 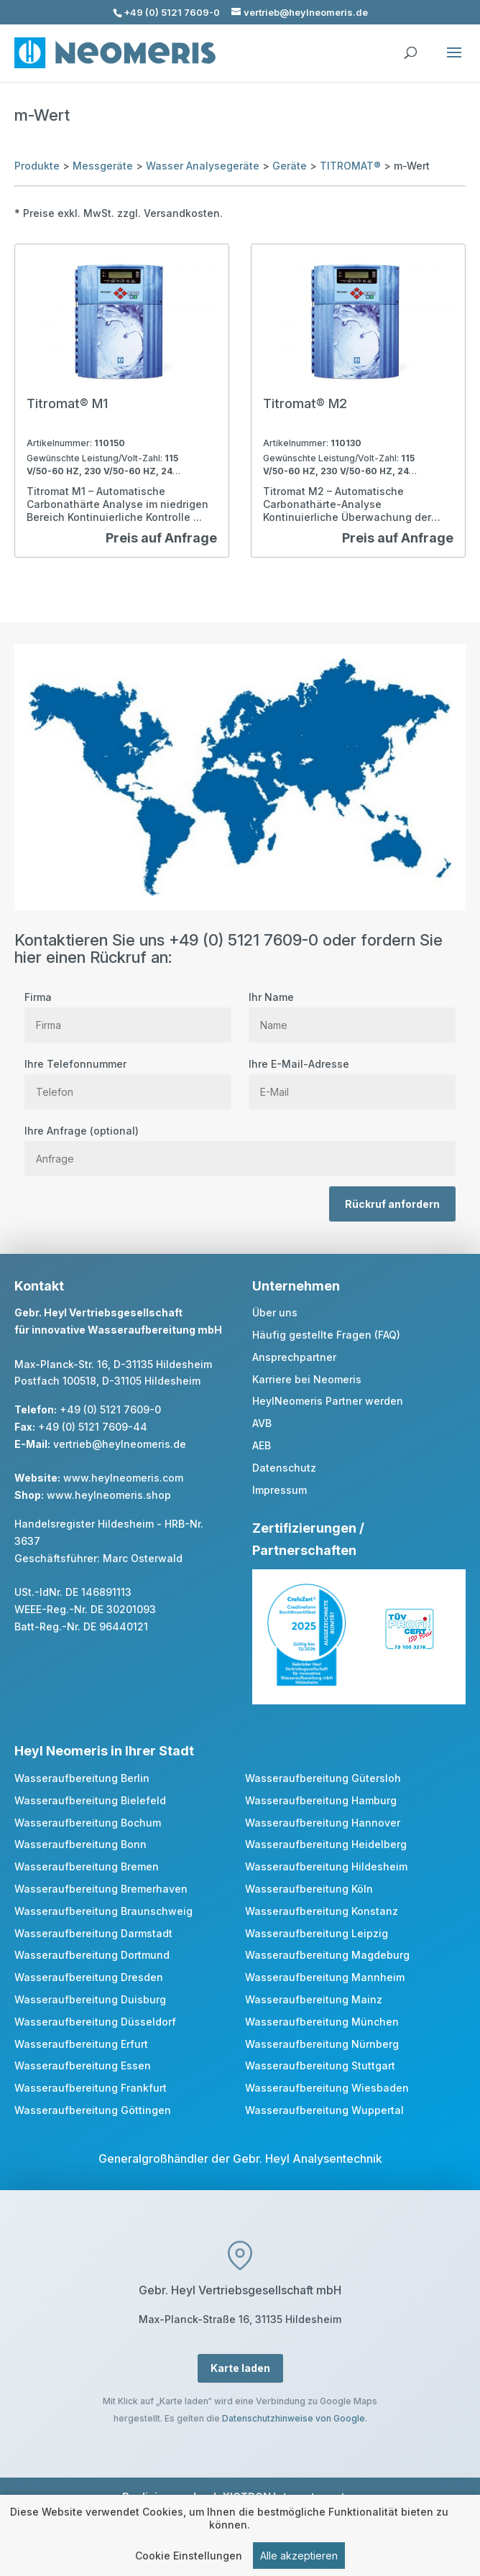 What do you see at coordinates (37, 166) in the screenshot?
I see `Produkte [link]` at bounding box center [37, 166].